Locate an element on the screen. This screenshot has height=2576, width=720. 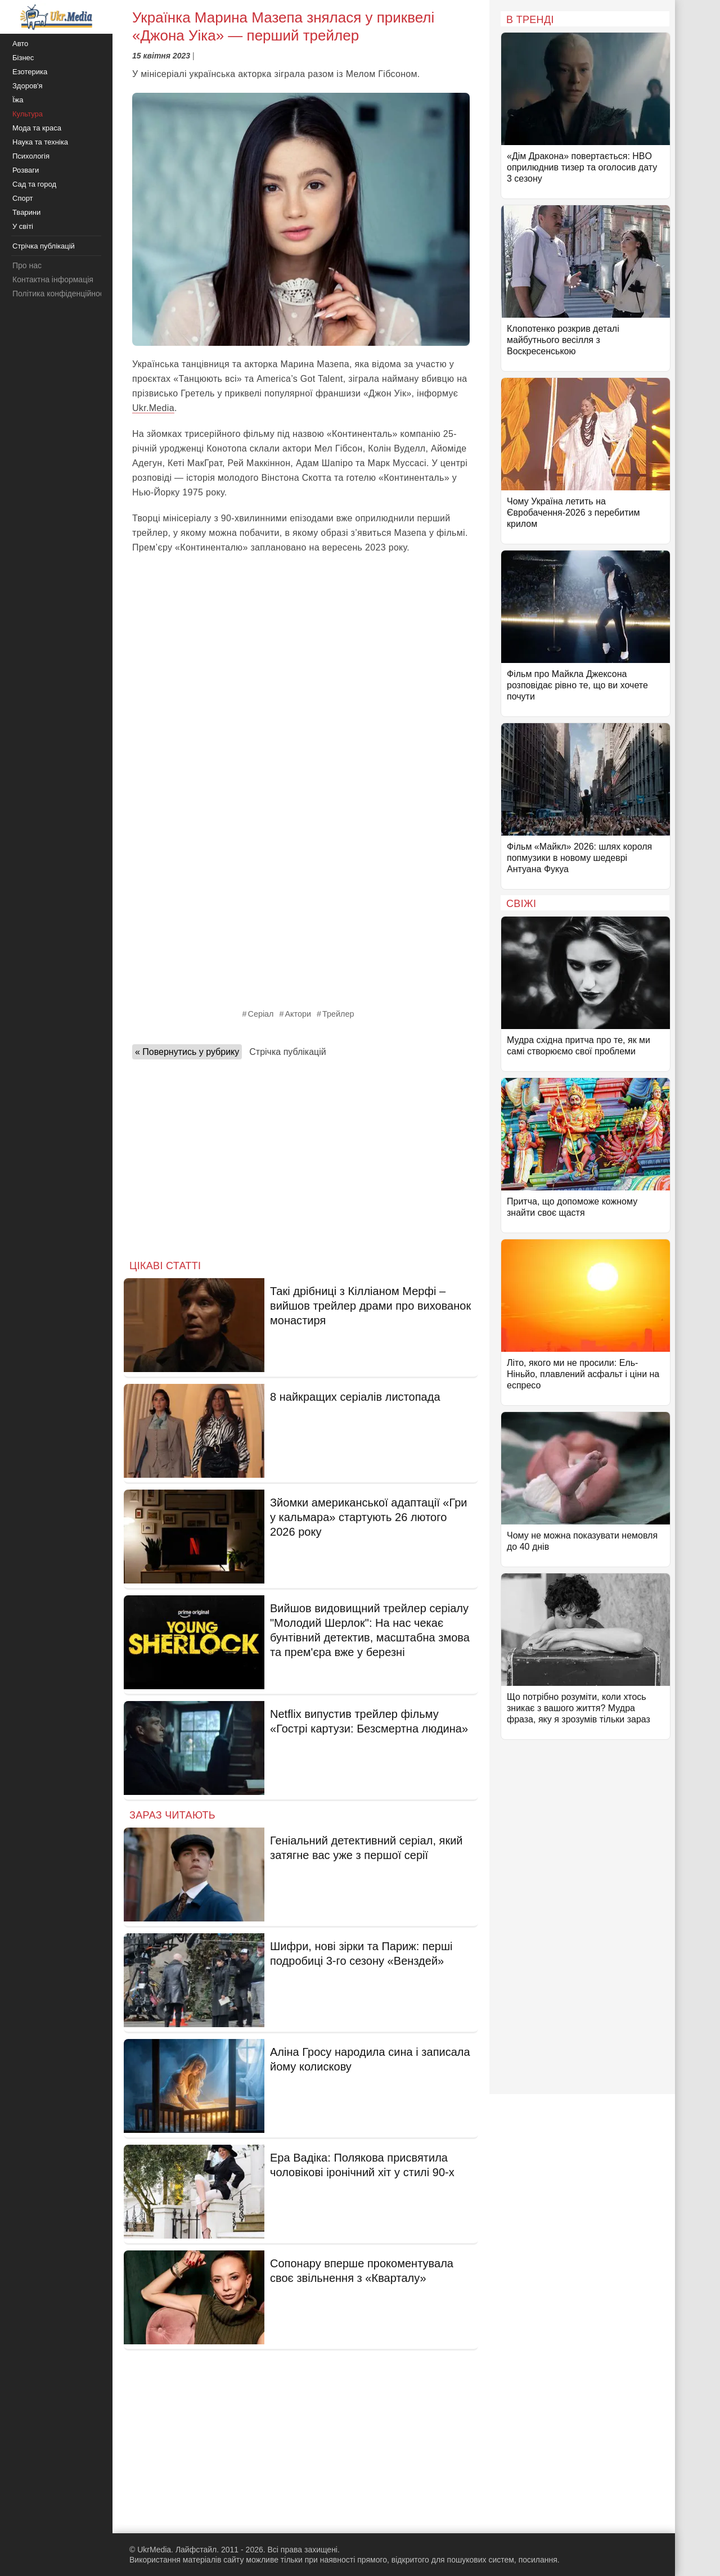
Авто is located at coordinates (20, 43).